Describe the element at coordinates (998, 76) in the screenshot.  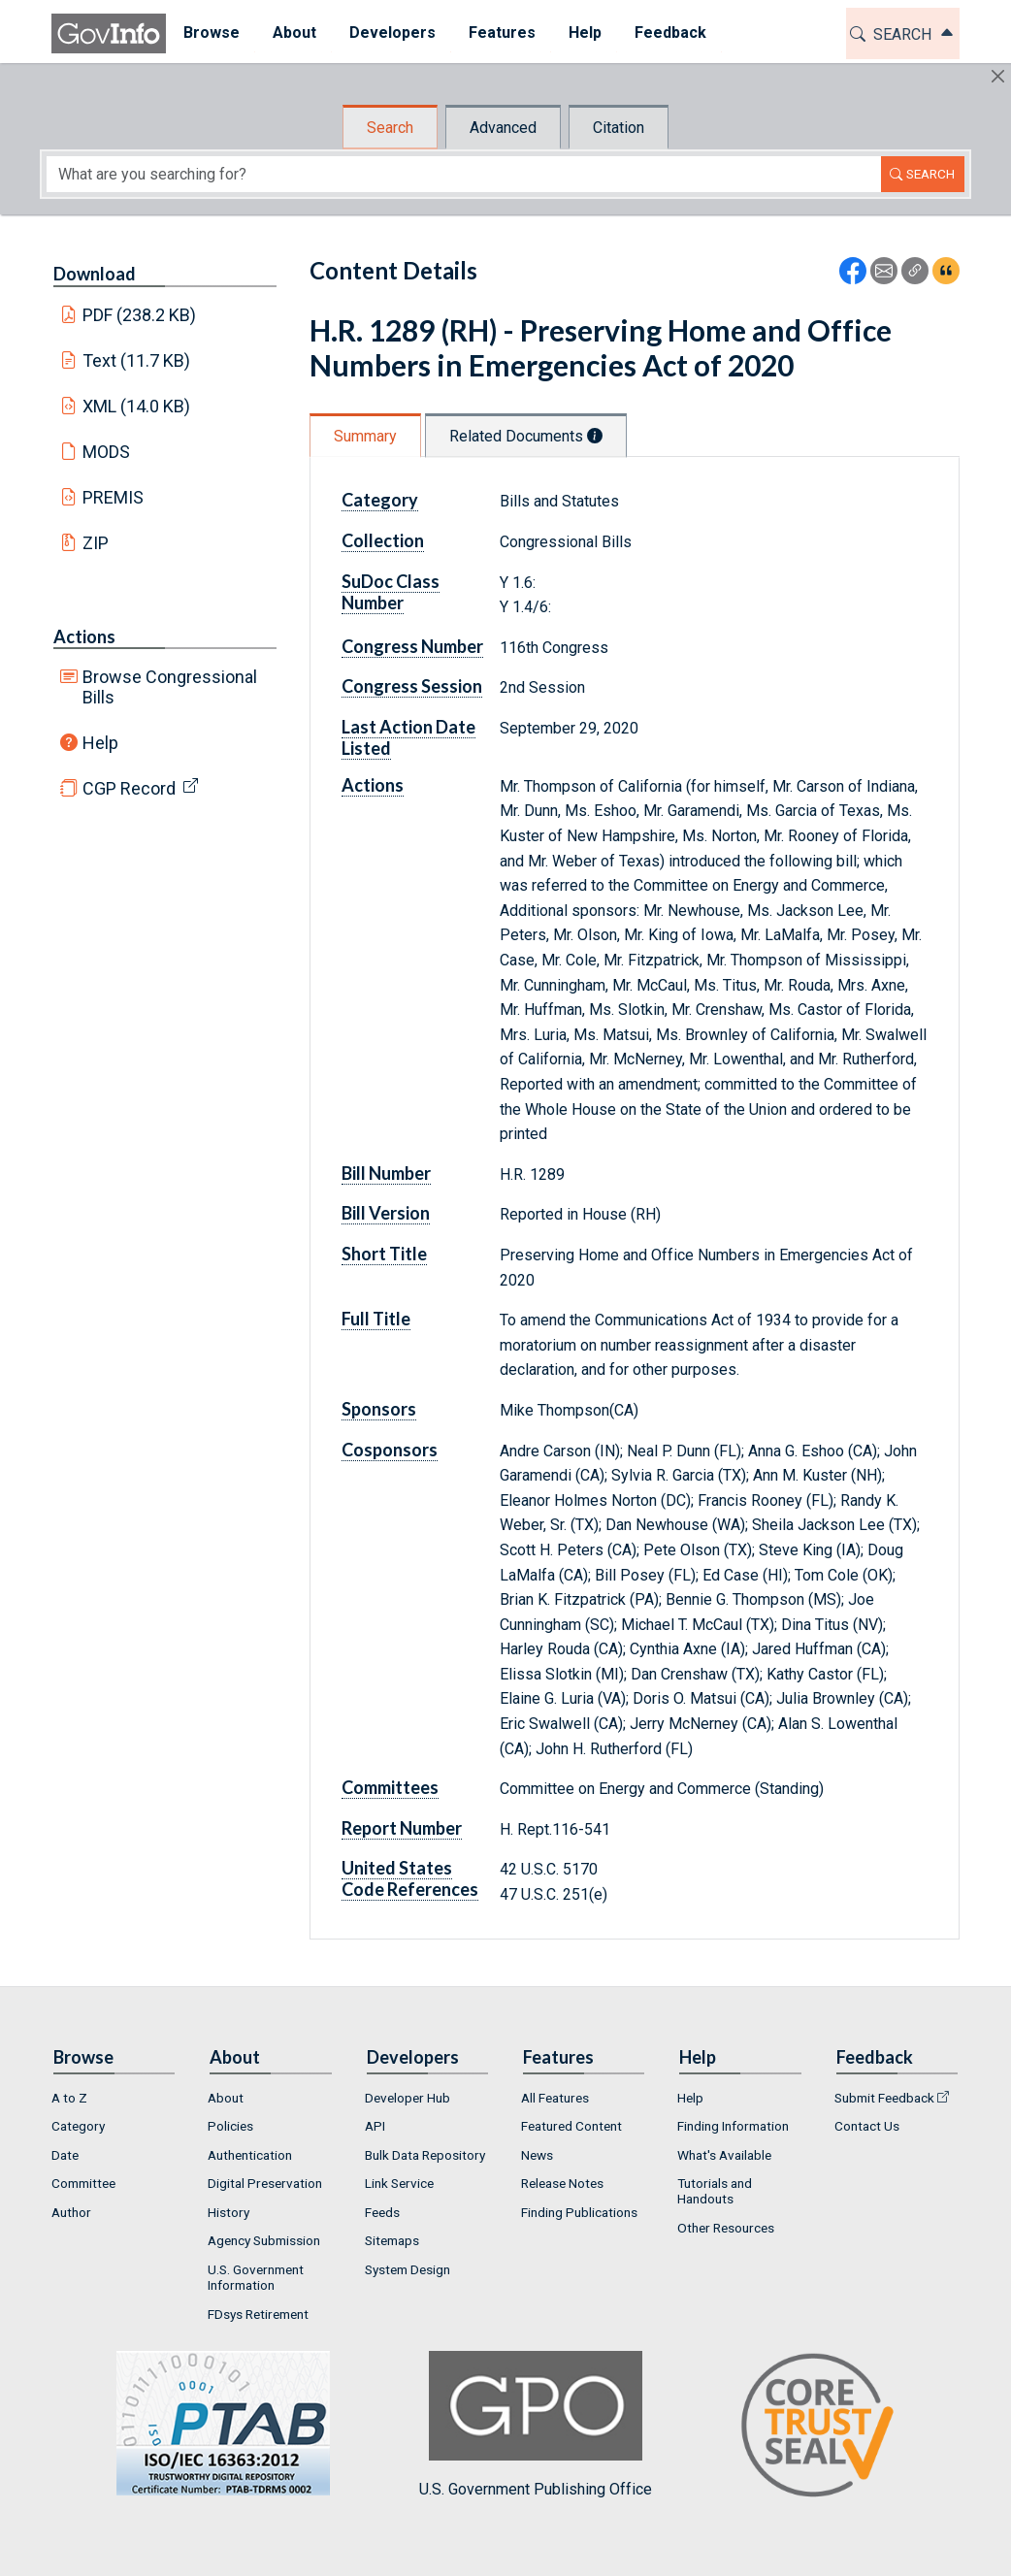
I see `[Hide]` at that location.